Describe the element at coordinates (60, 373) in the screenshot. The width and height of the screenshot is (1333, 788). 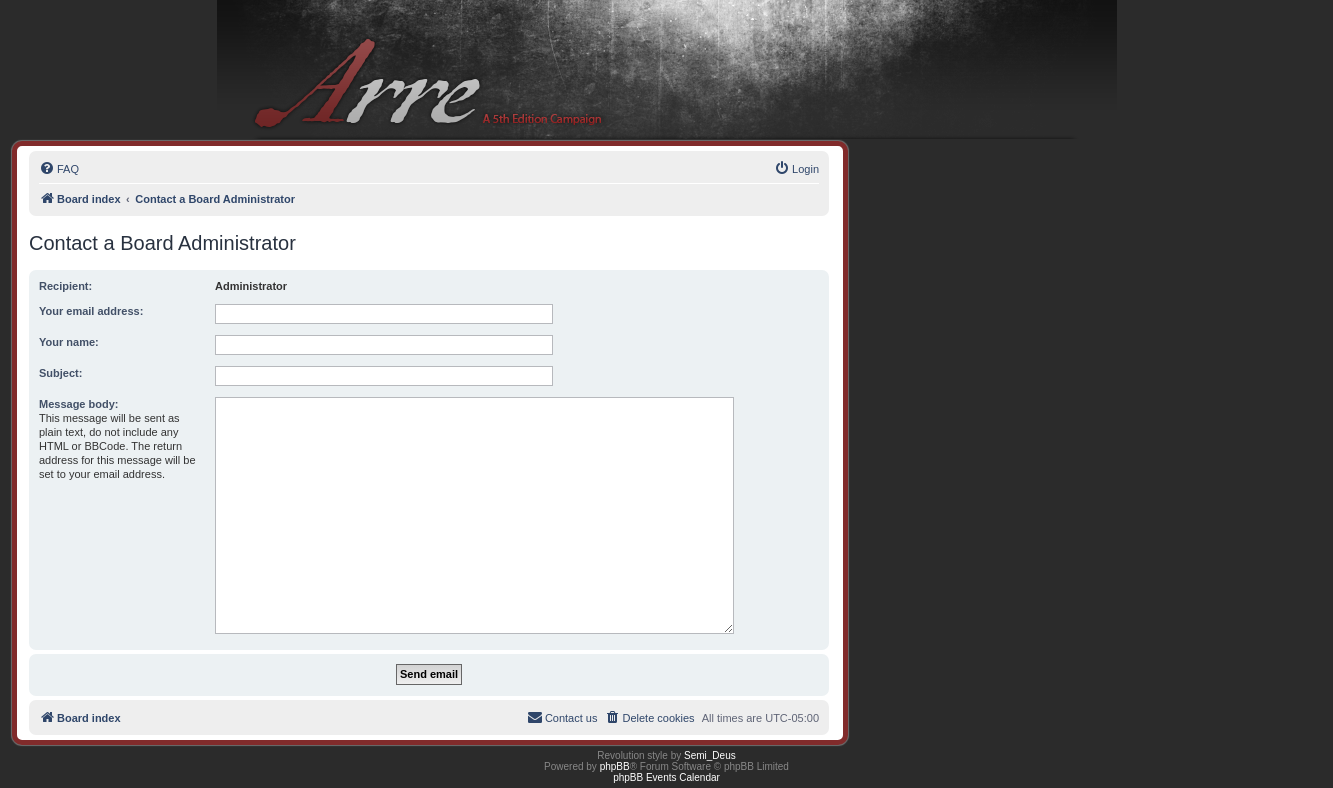
I see `Subject:` at that location.